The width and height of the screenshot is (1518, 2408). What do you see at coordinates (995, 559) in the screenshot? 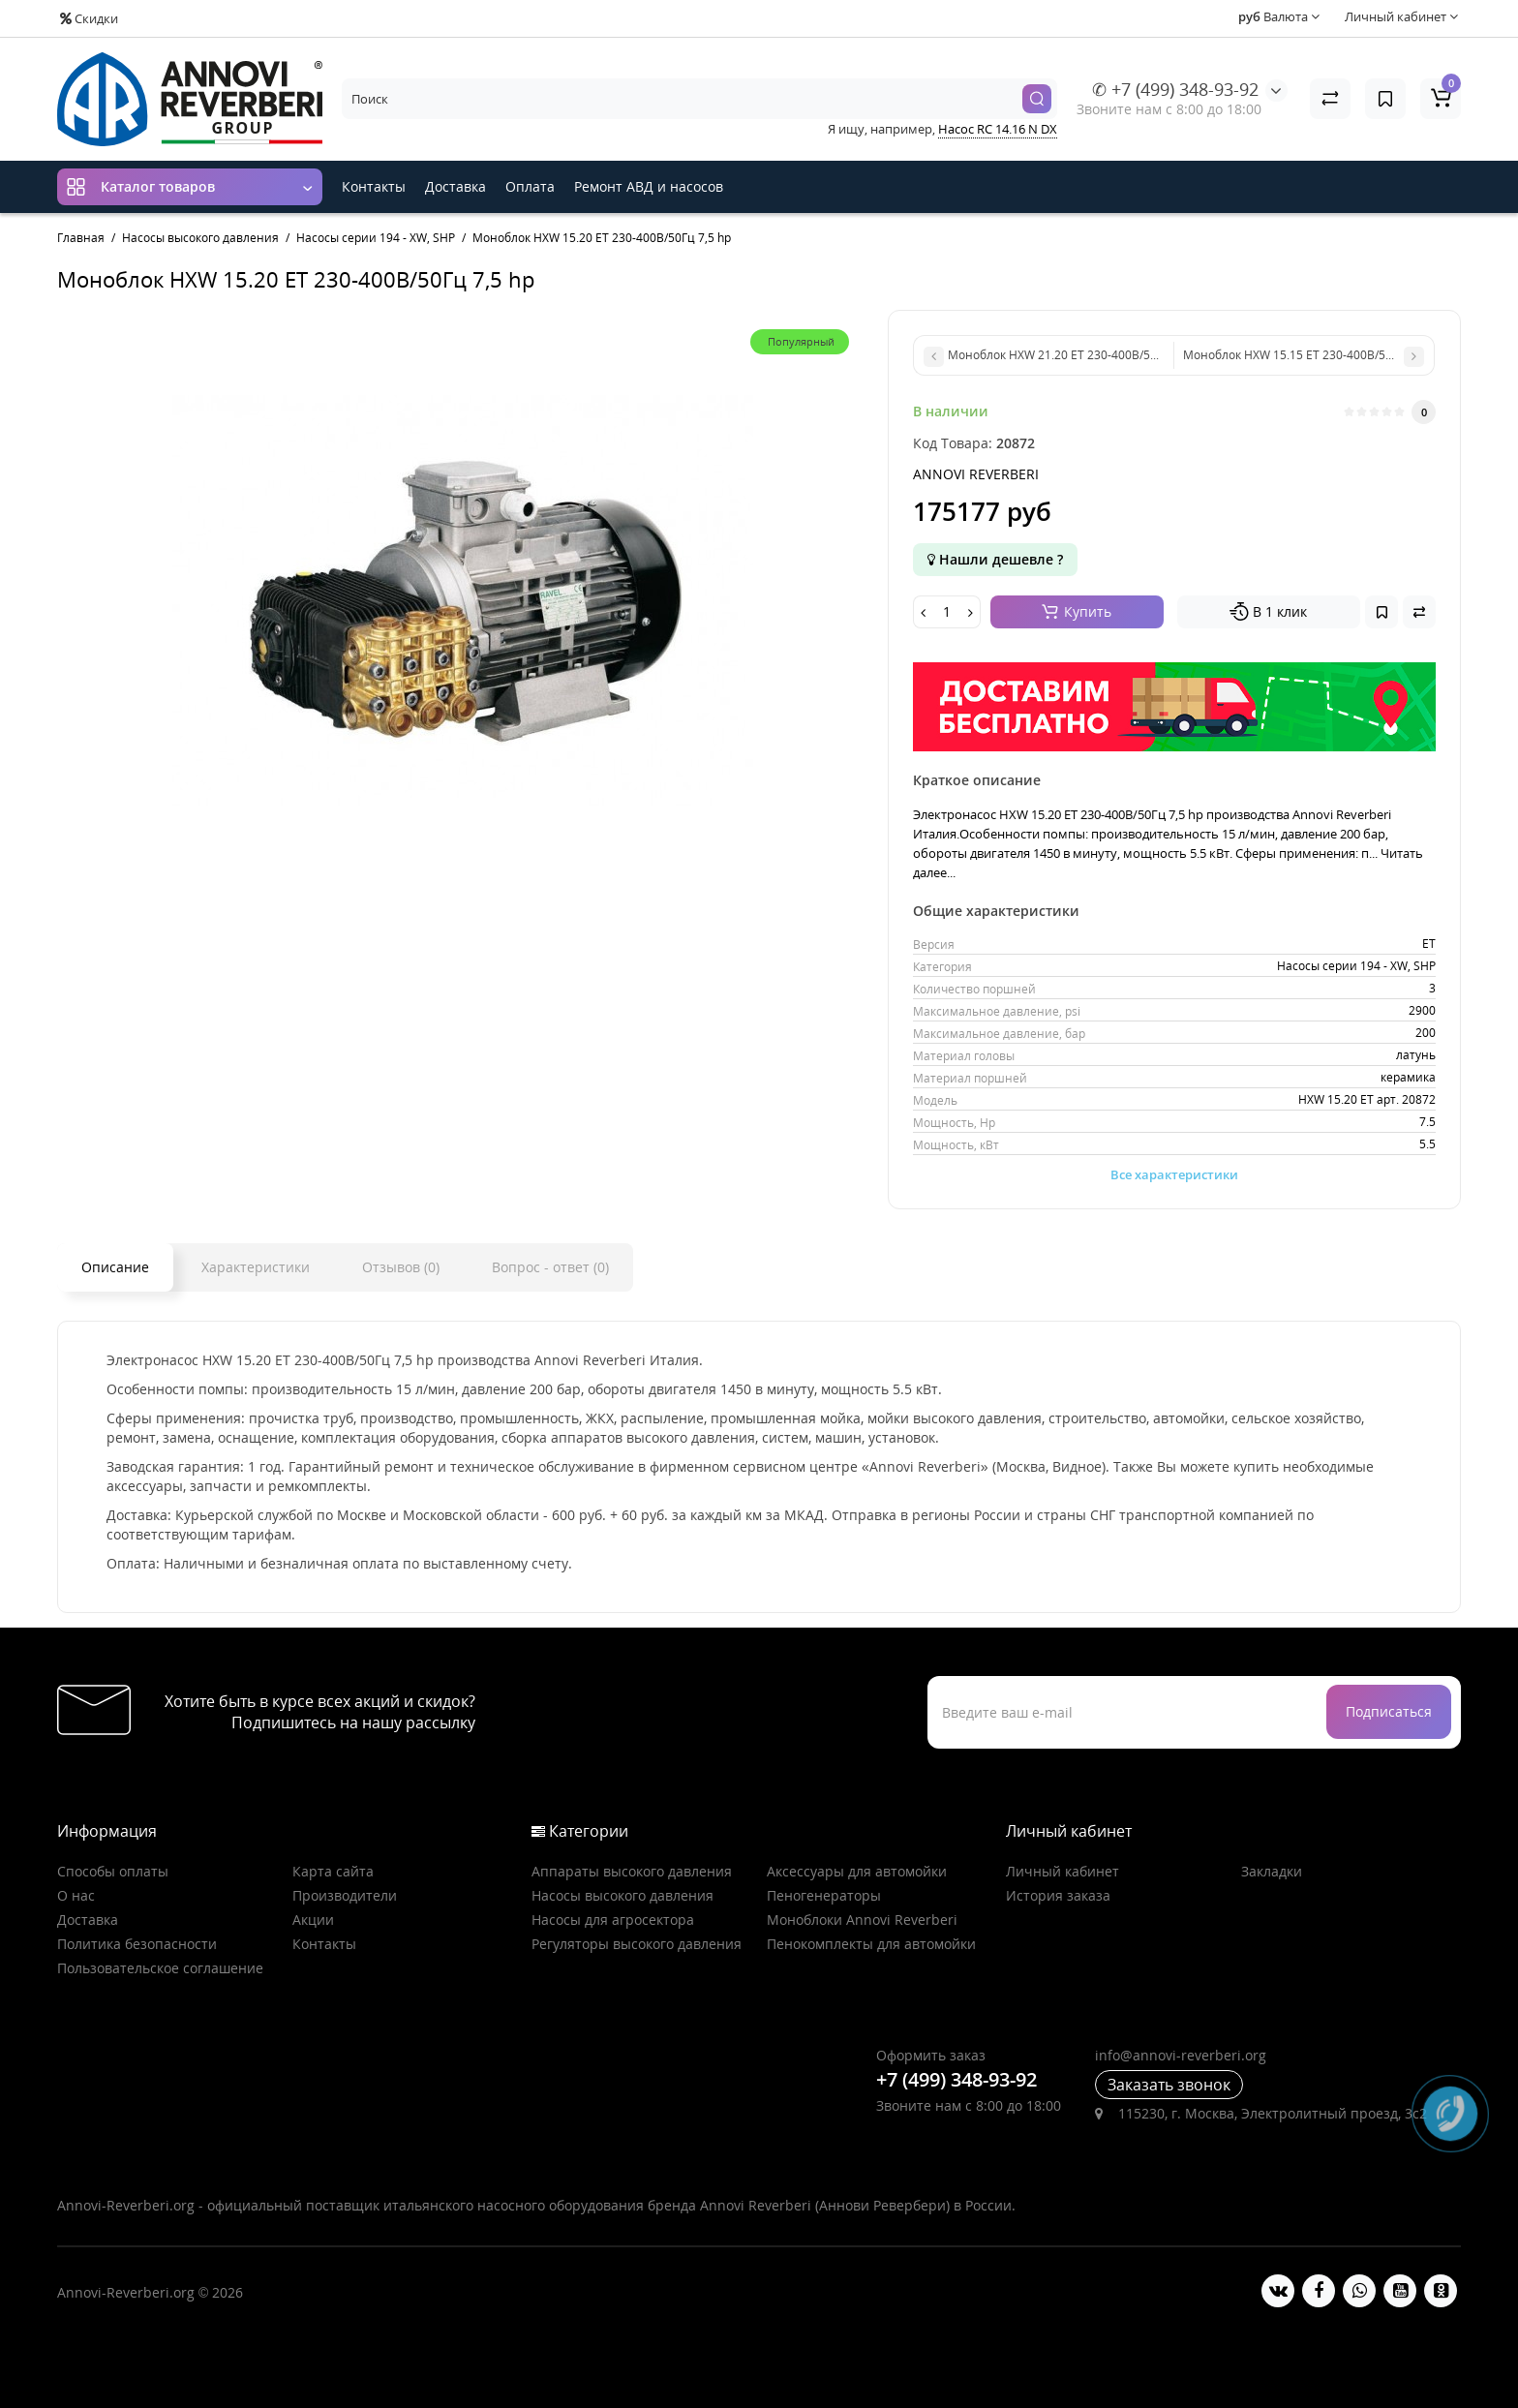
I see `Нашли дешевле ?` at bounding box center [995, 559].